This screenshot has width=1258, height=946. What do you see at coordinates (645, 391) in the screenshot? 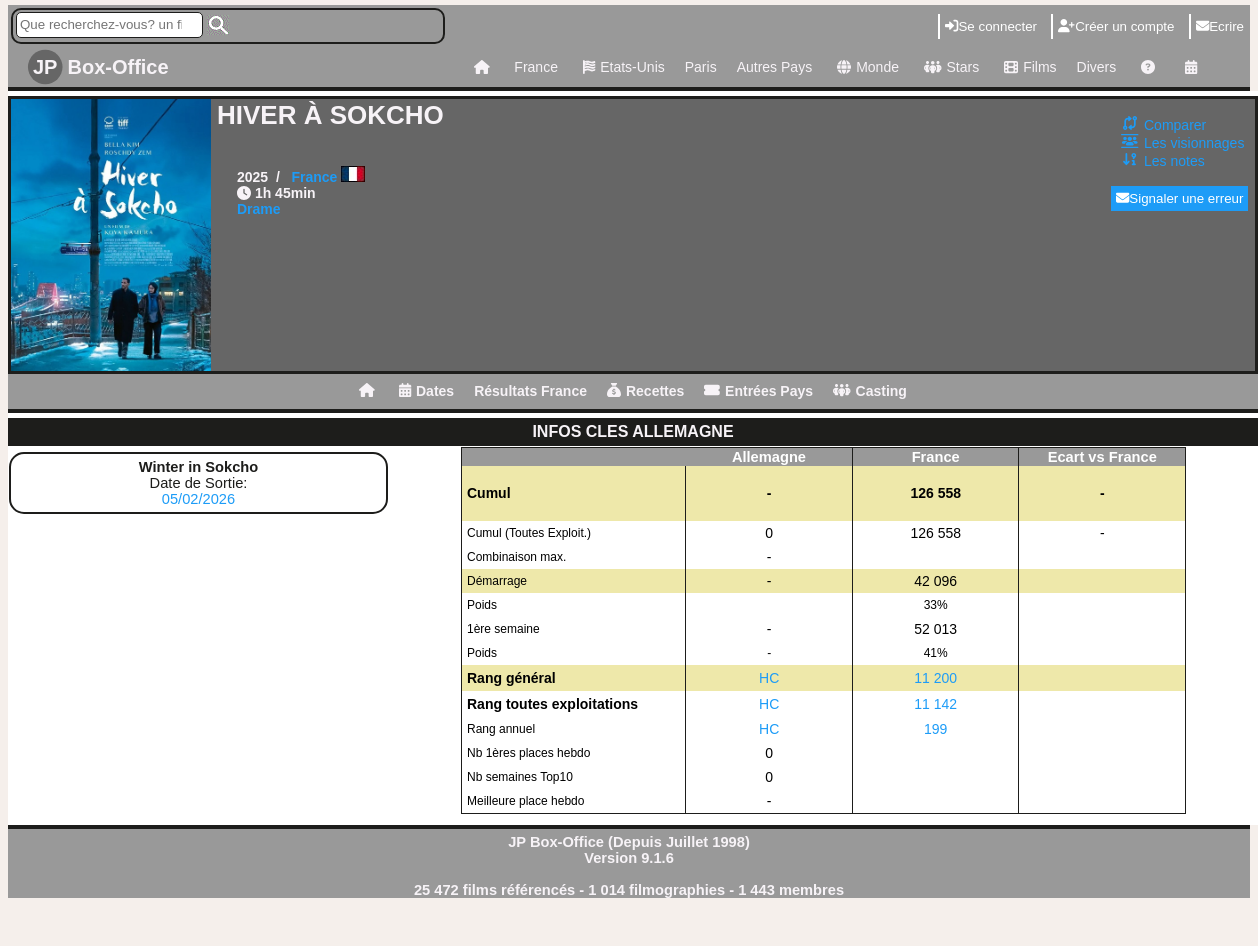
I see `Recettes` at bounding box center [645, 391].